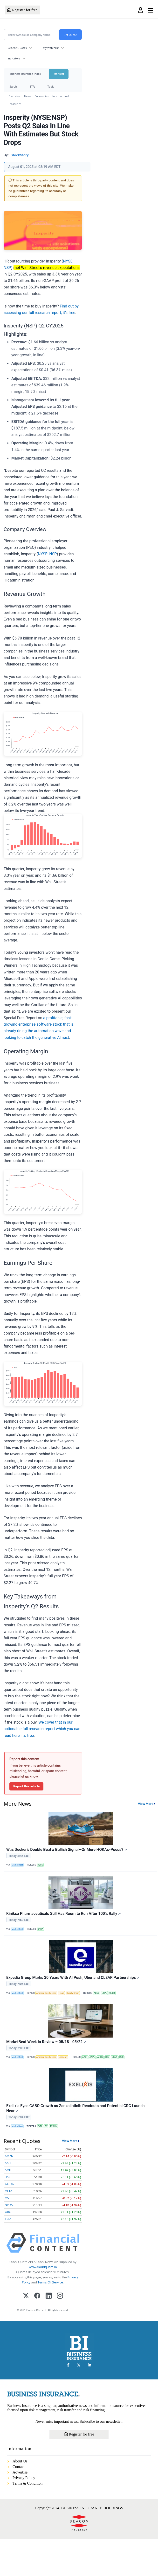 Image resolution: width=158 pixels, height=2576 pixels. Describe the element at coordinates (59, 74) in the screenshot. I see `Markets` at that location.